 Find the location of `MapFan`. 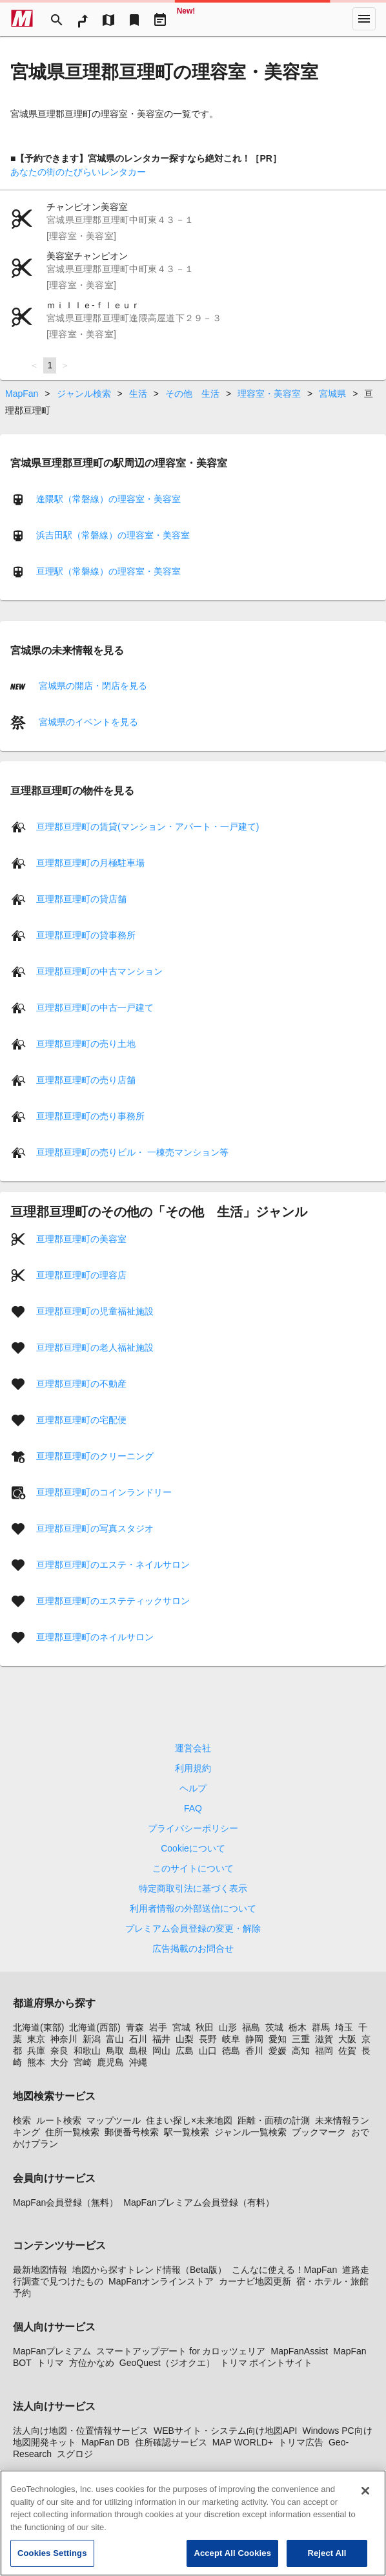

MapFan is located at coordinates (21, 393).